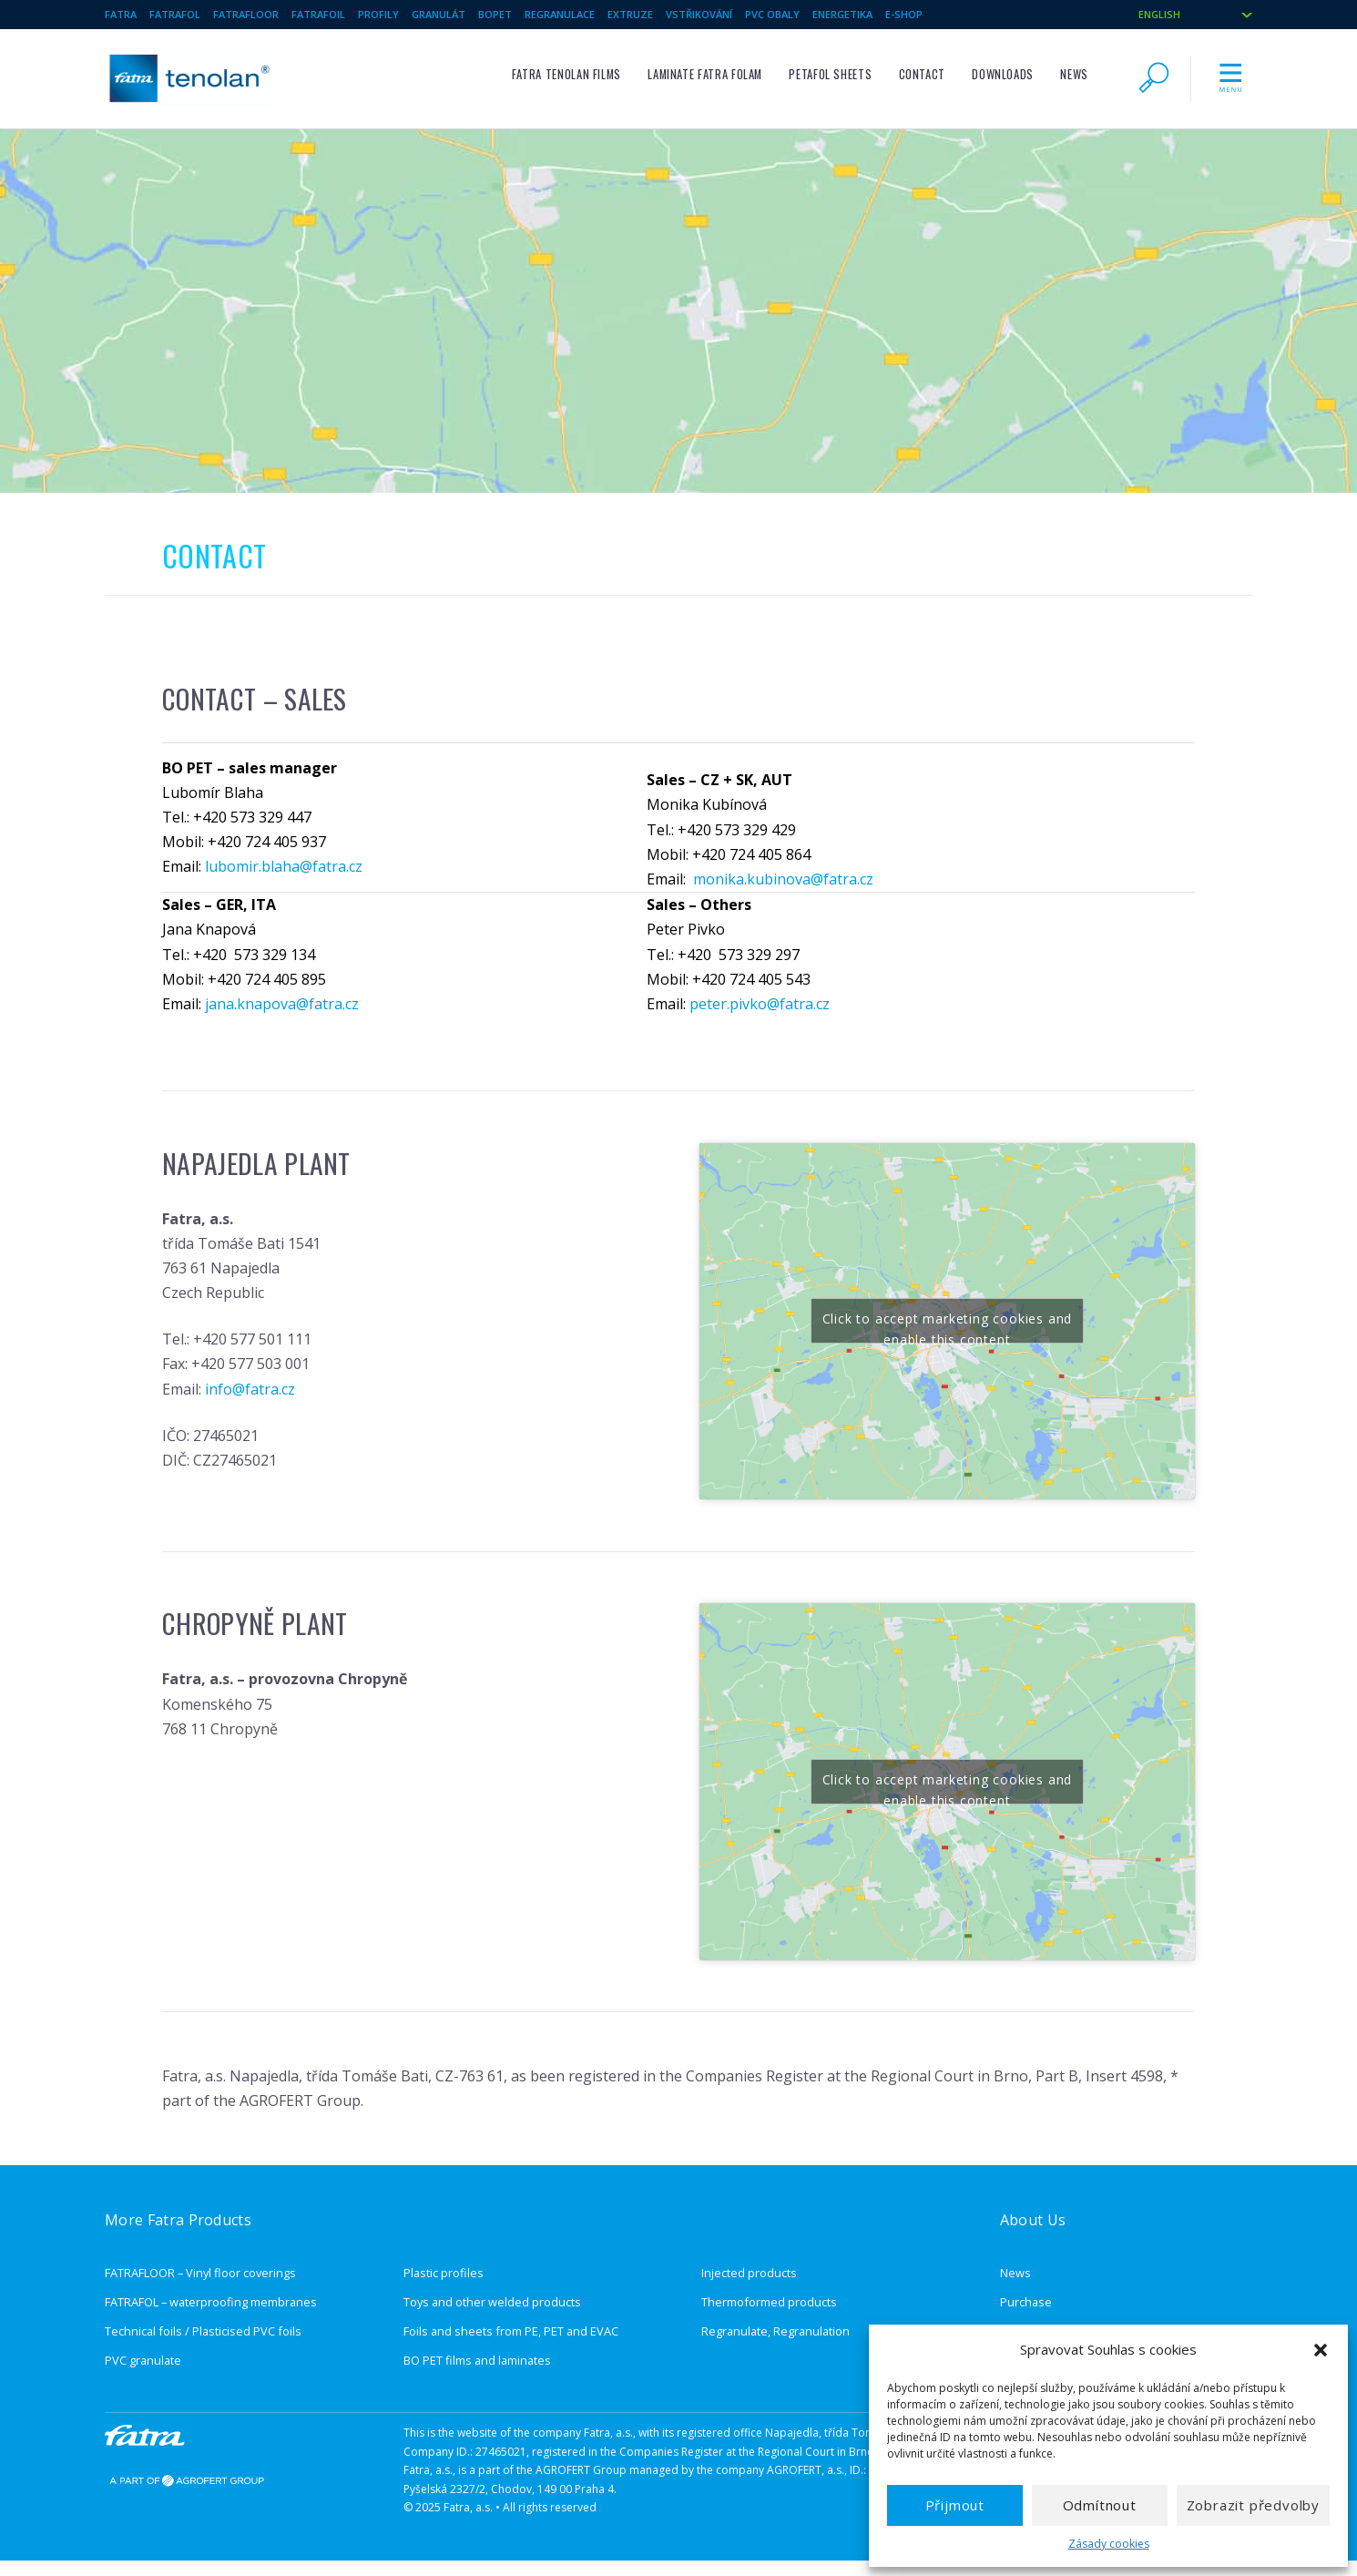  Describe the element at coordinates (250, 1389) in the screenshot. I see `info@fatra.cz` at that location.